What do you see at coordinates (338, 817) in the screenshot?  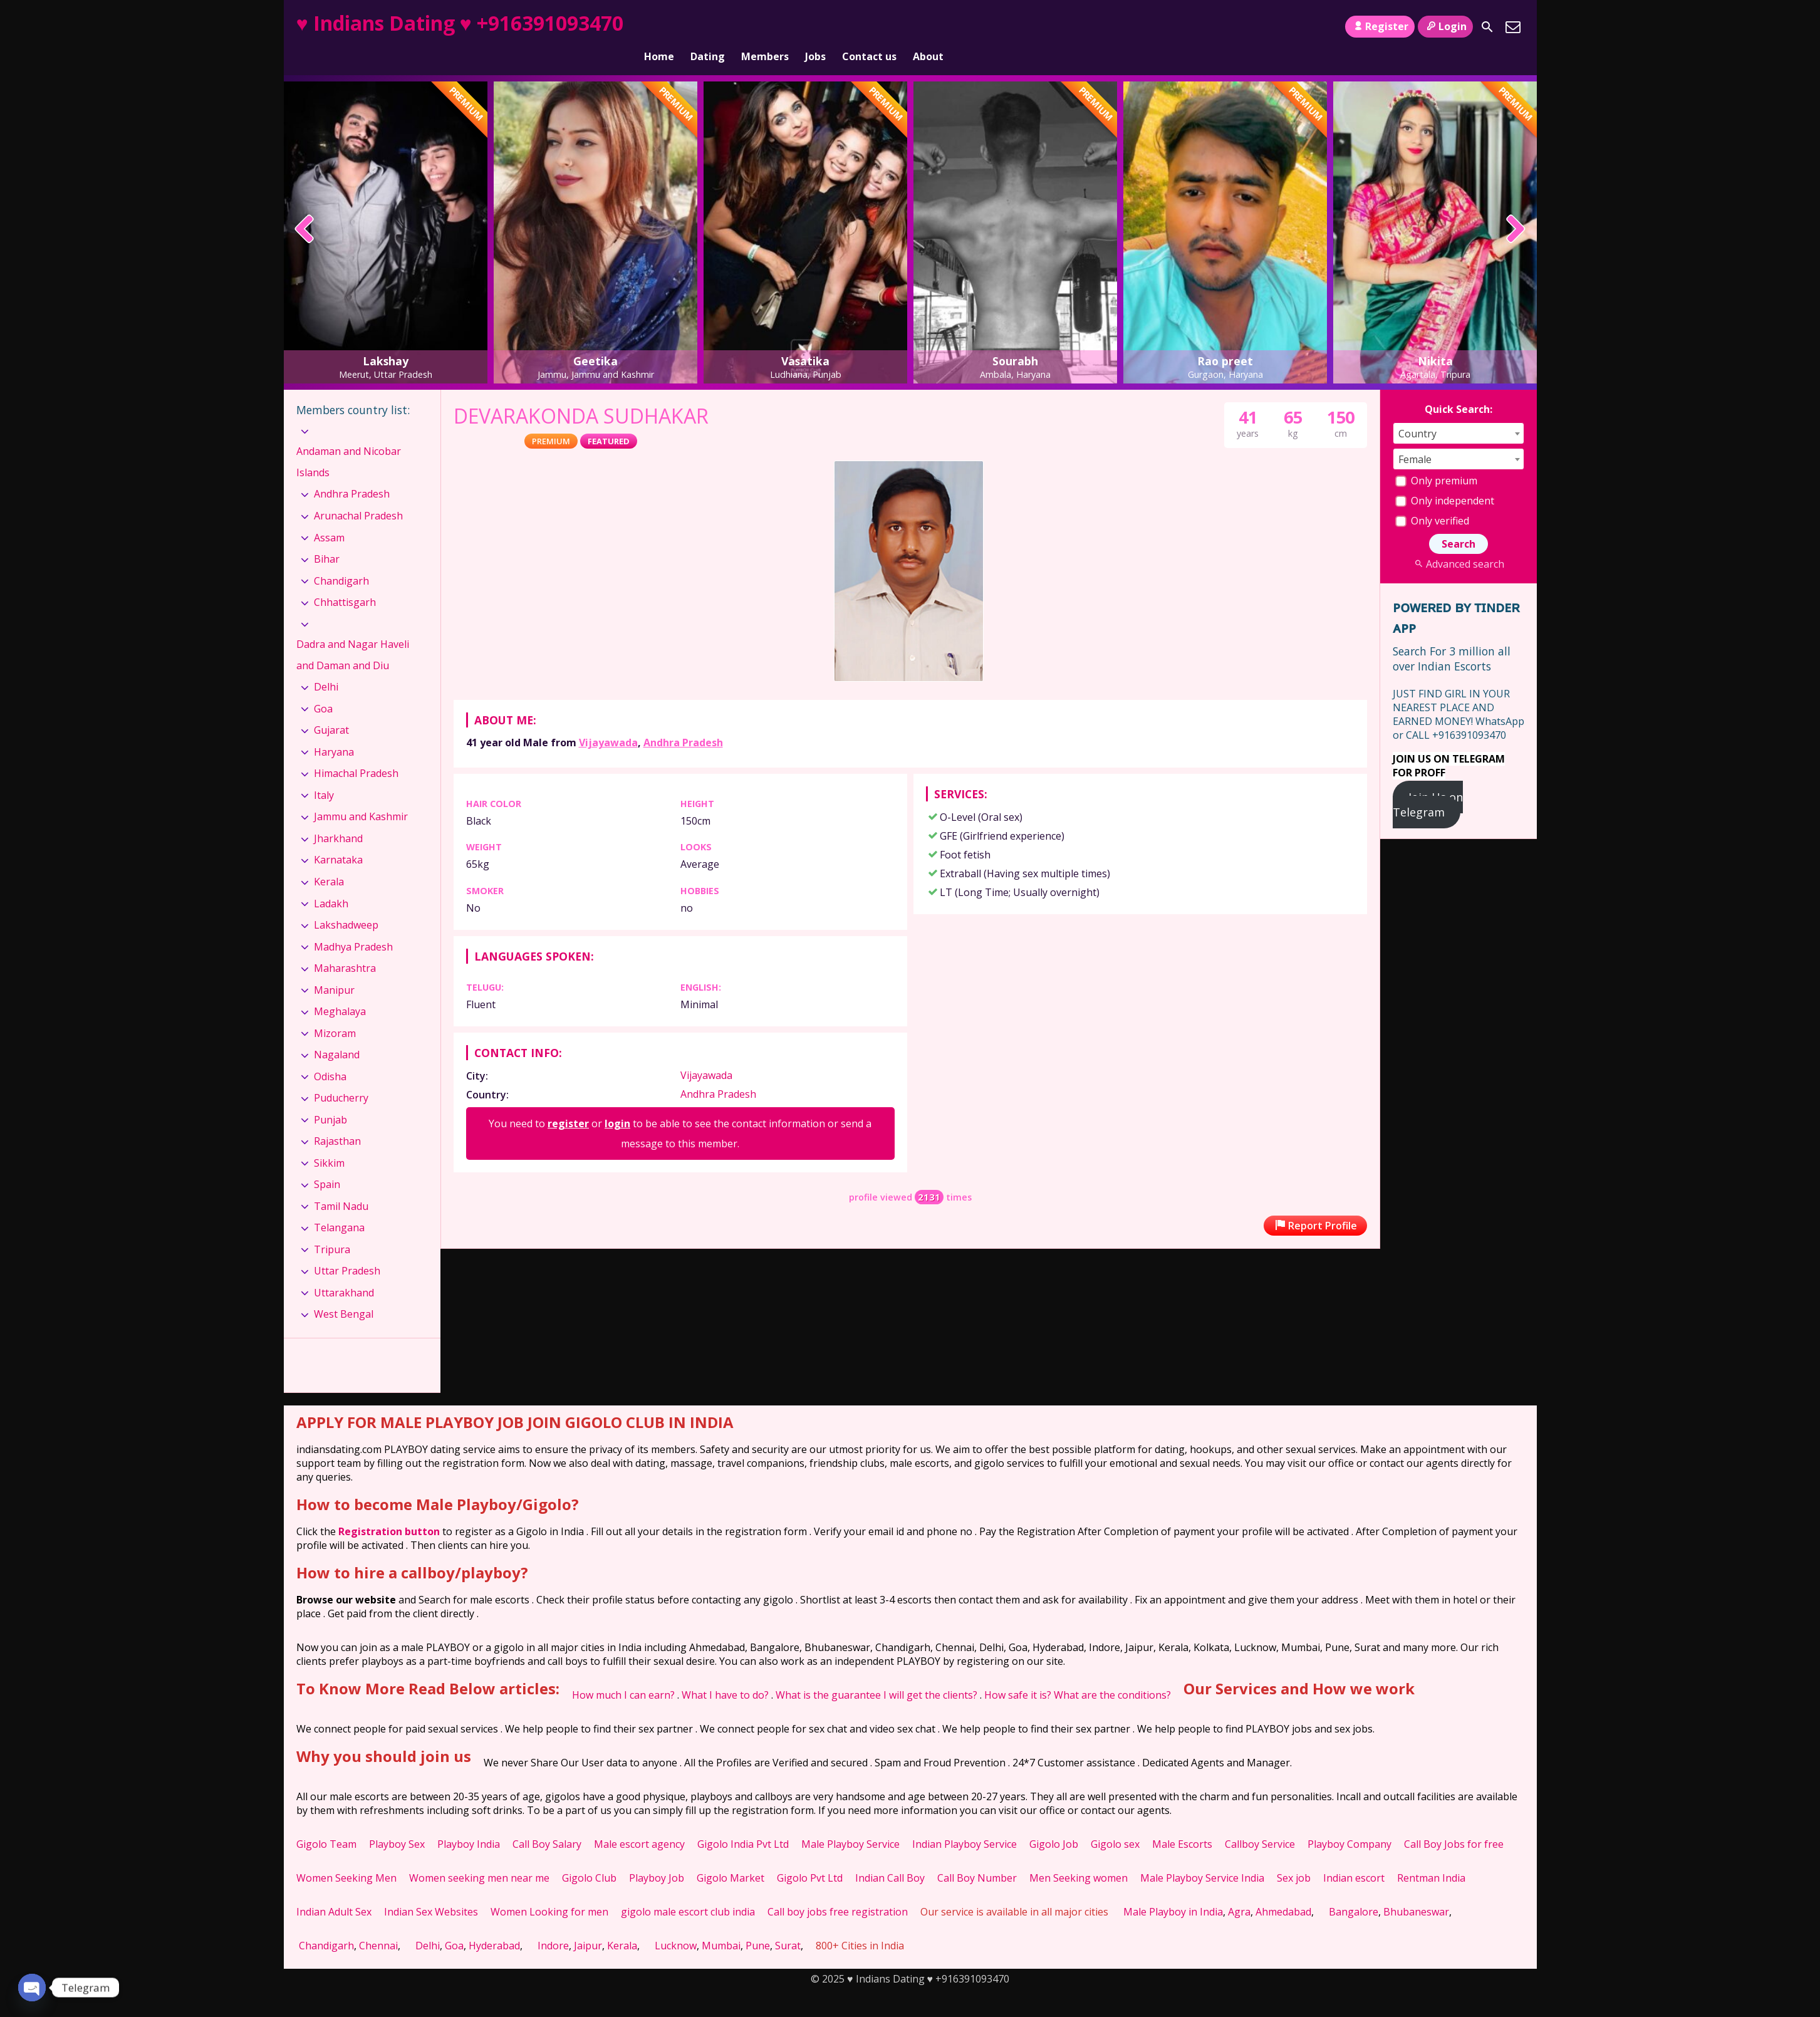 I see `Jharkhand` at bounding box center [338, 817].